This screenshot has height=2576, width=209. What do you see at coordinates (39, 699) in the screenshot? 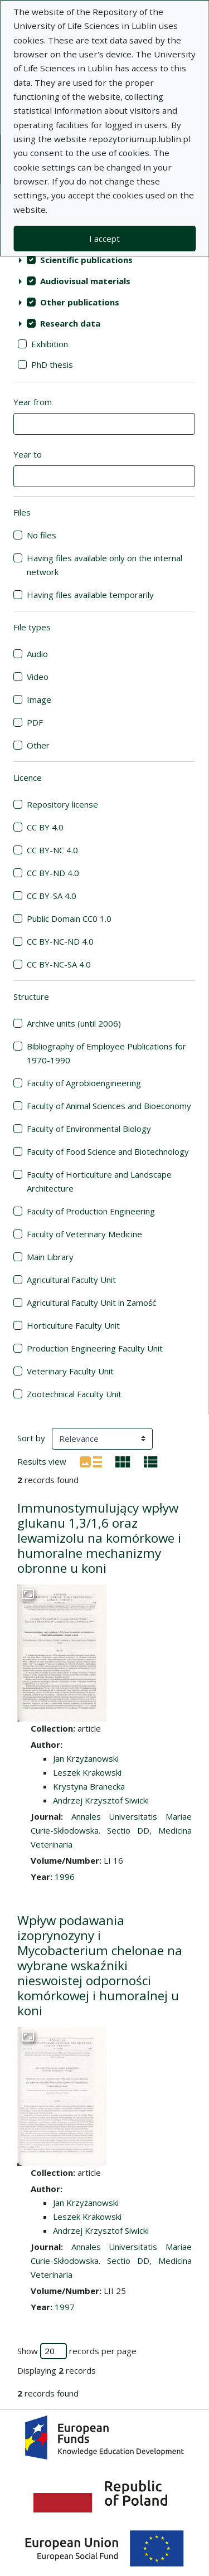
I see `Image` at bounding box center [39, 699].